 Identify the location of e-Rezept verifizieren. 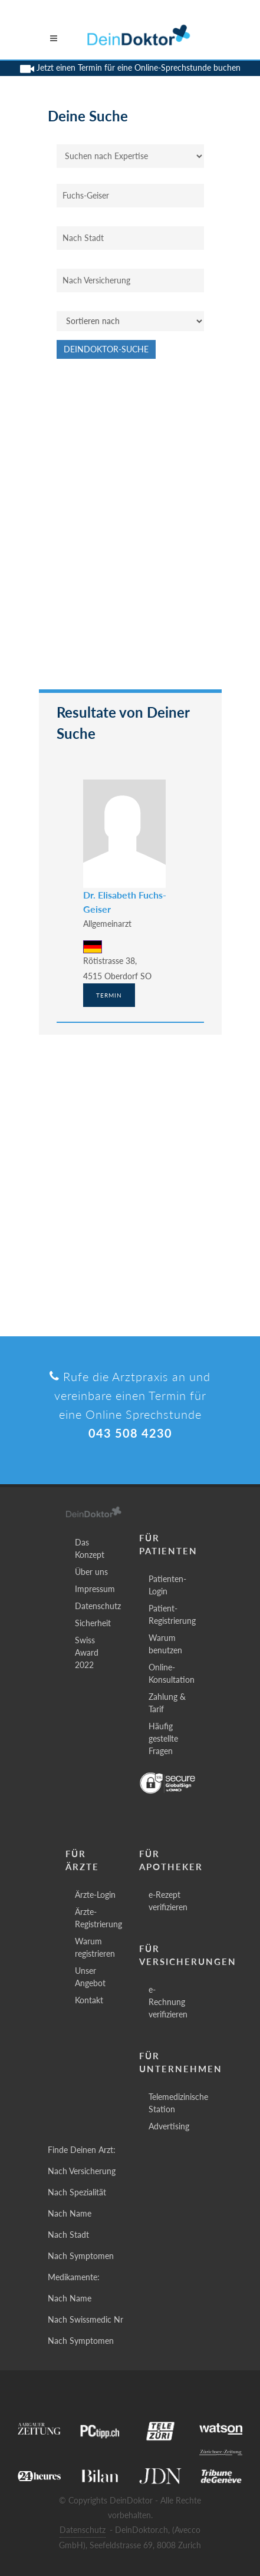
(168, 1901).